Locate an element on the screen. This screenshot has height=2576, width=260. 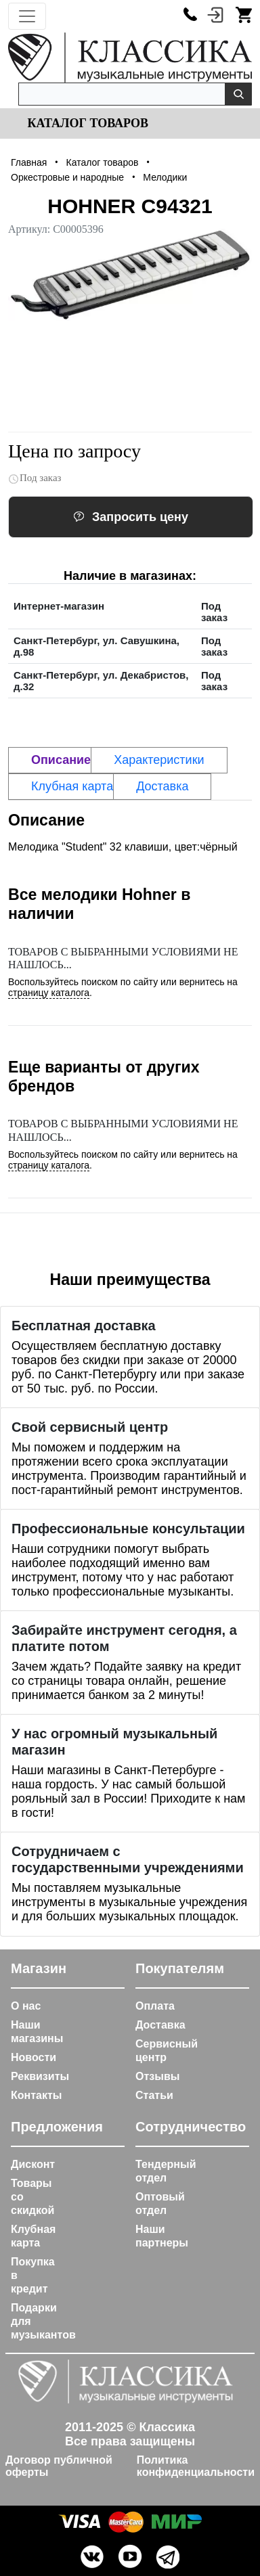
Каталог товаров is located at coordinates (86, 123).